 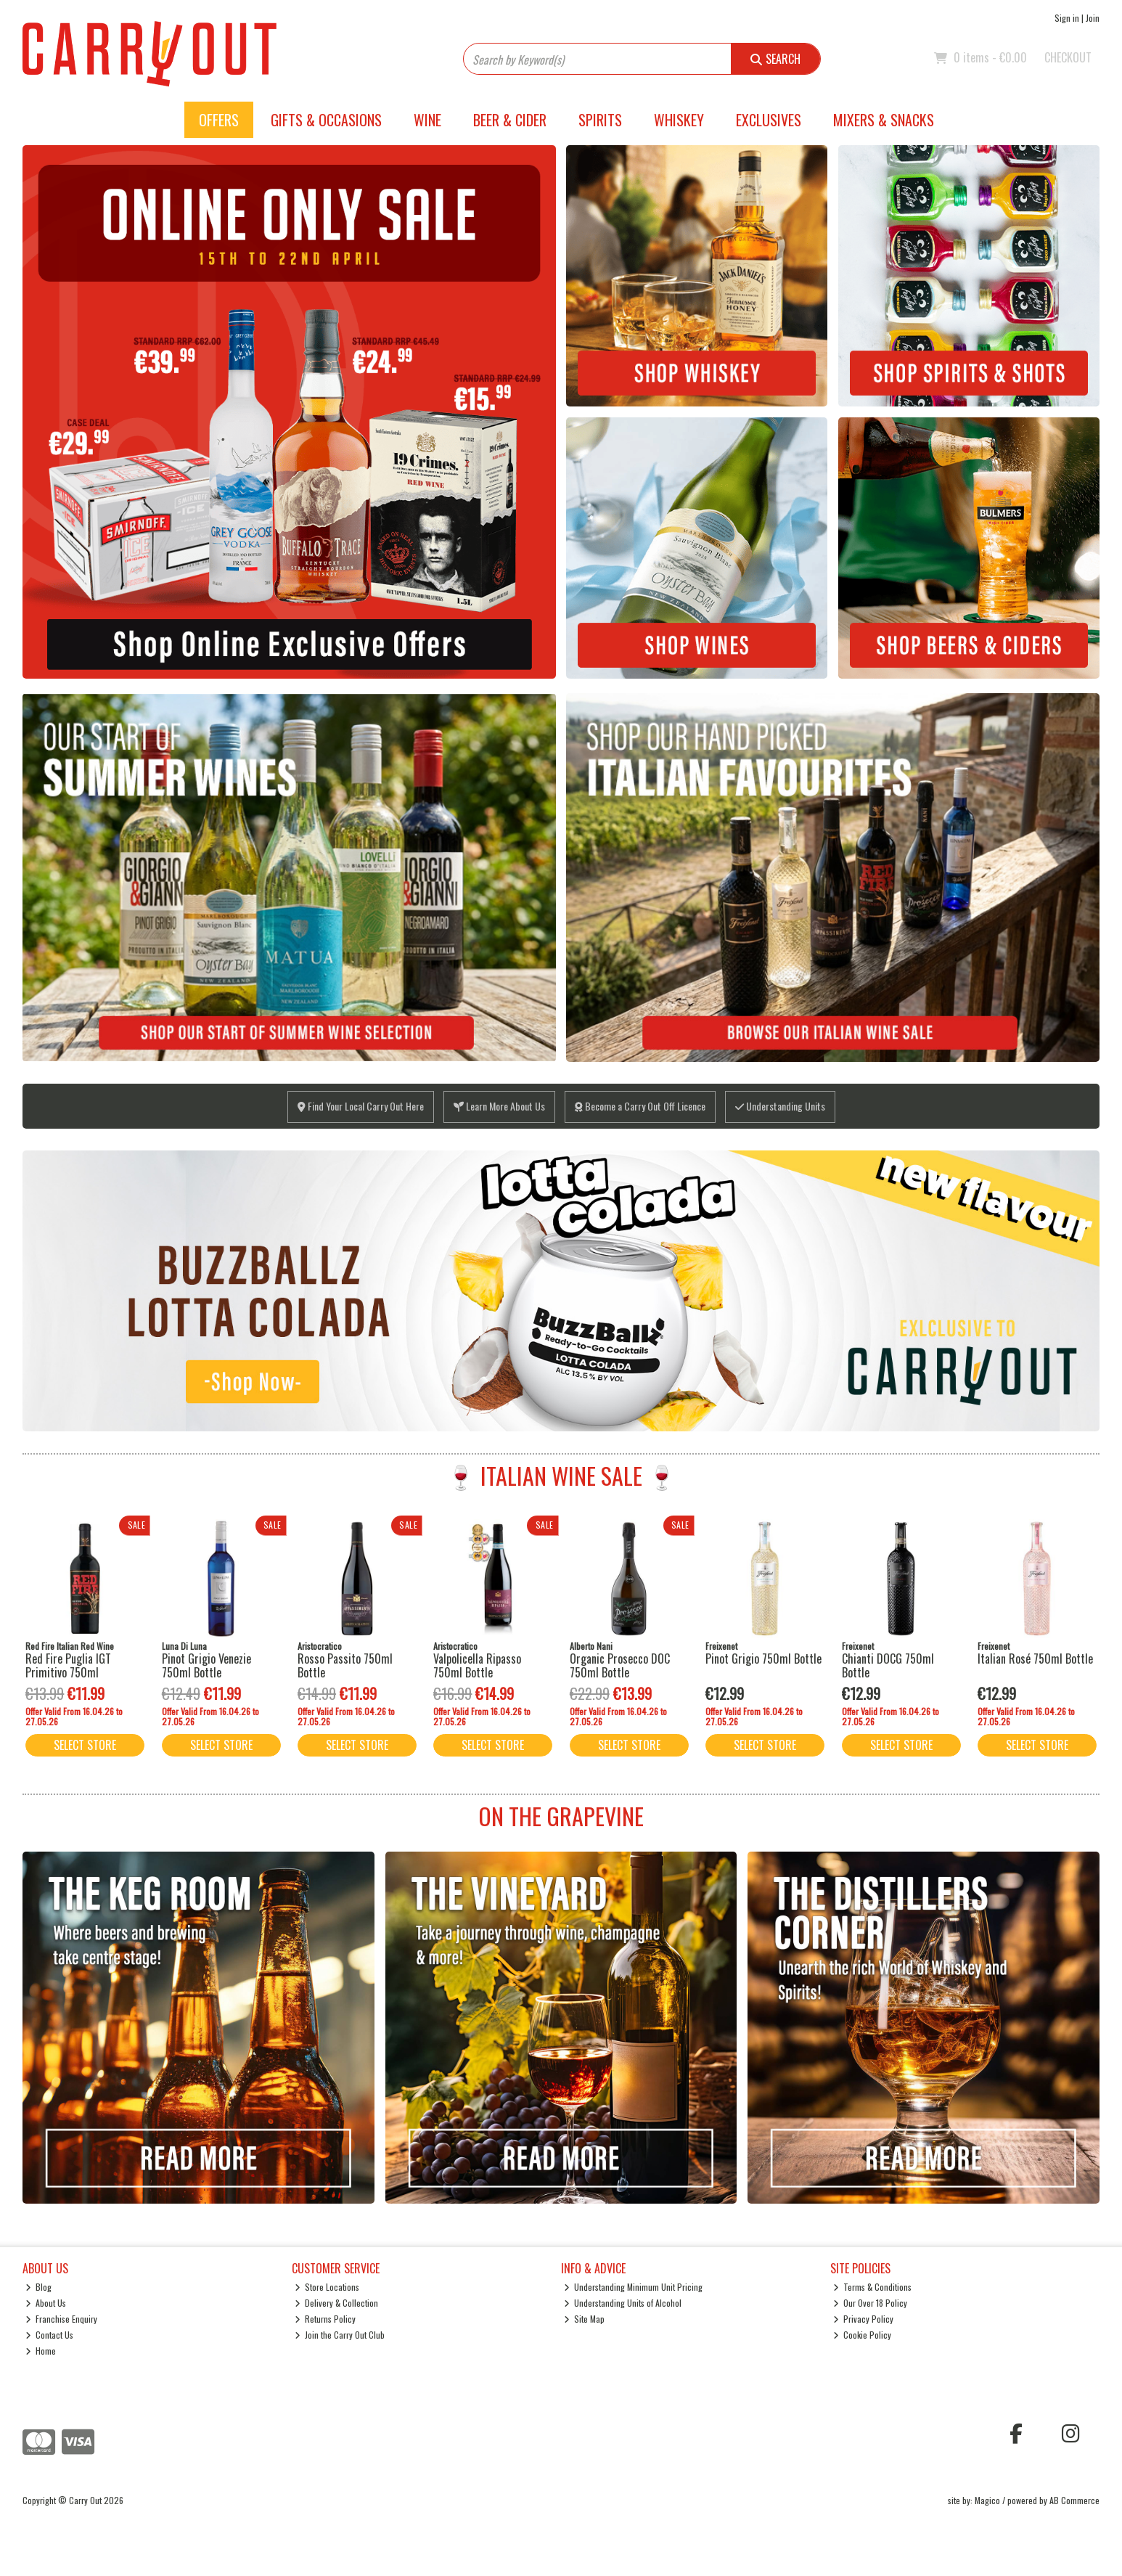 I want to click on Terms & Conditions, so click(x=872, y=2287).